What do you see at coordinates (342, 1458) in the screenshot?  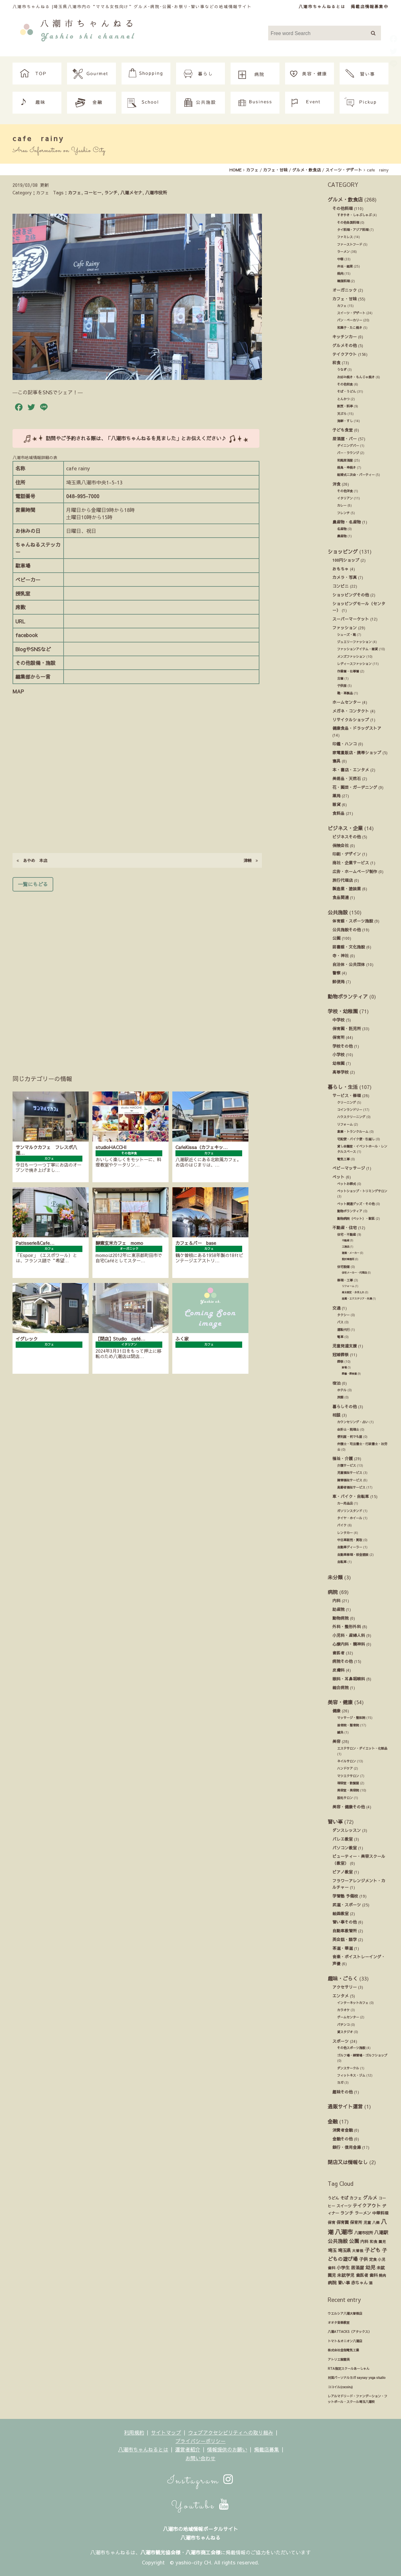 I see `福祉・介護` at bounding box center [342, 1458].